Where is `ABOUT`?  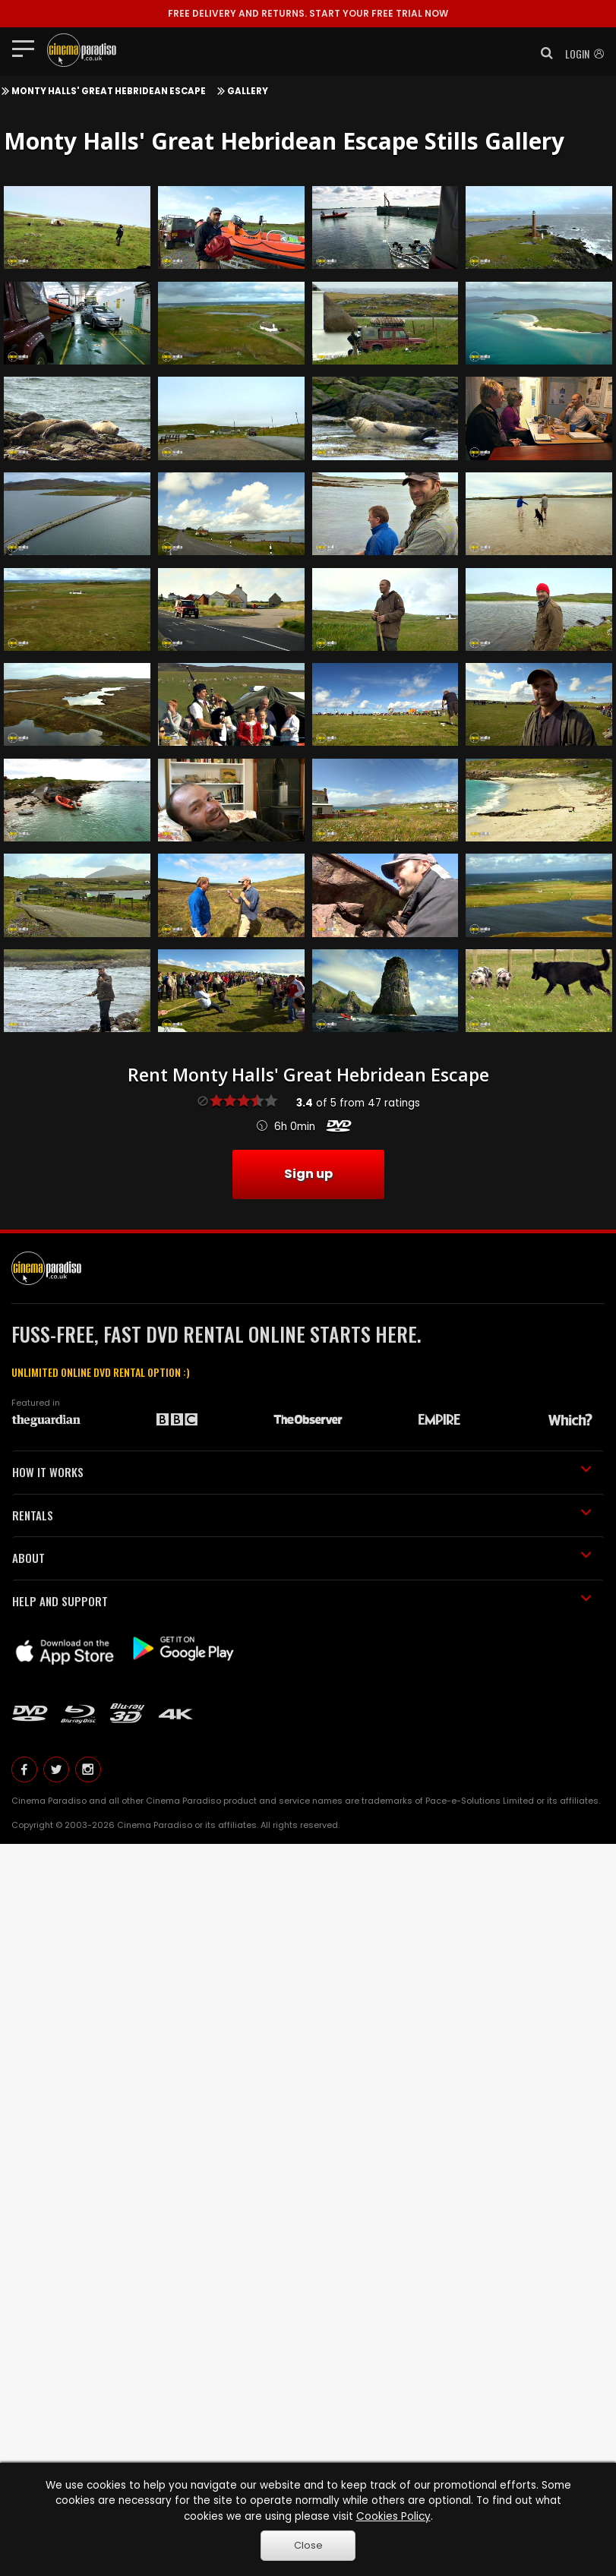
ABOUT is located at coordinates (302, 1557).